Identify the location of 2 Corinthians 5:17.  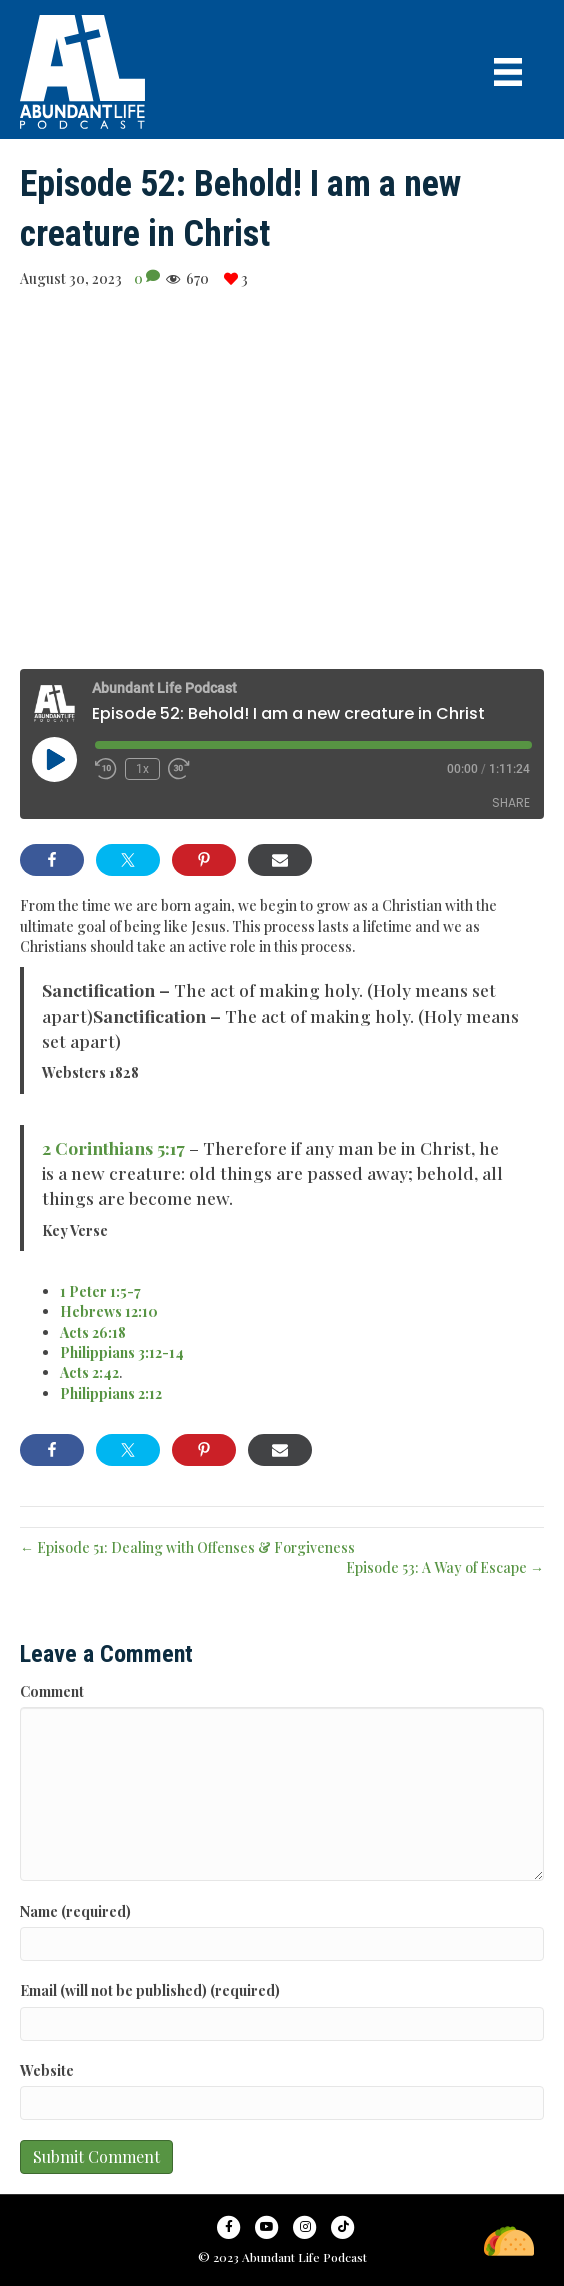
(113, 1147).